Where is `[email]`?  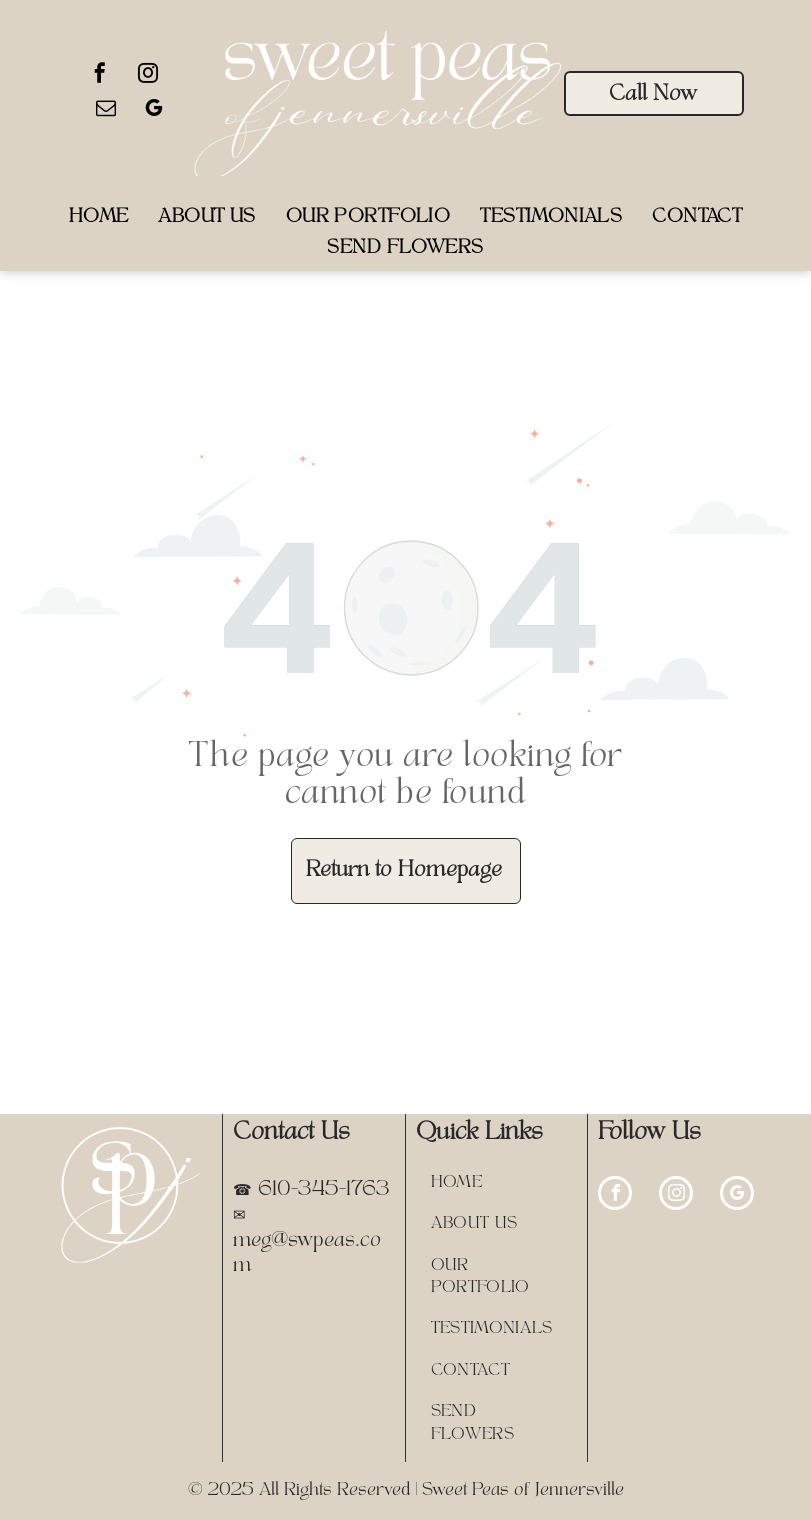
[email] is located at coordinates (106, 110).